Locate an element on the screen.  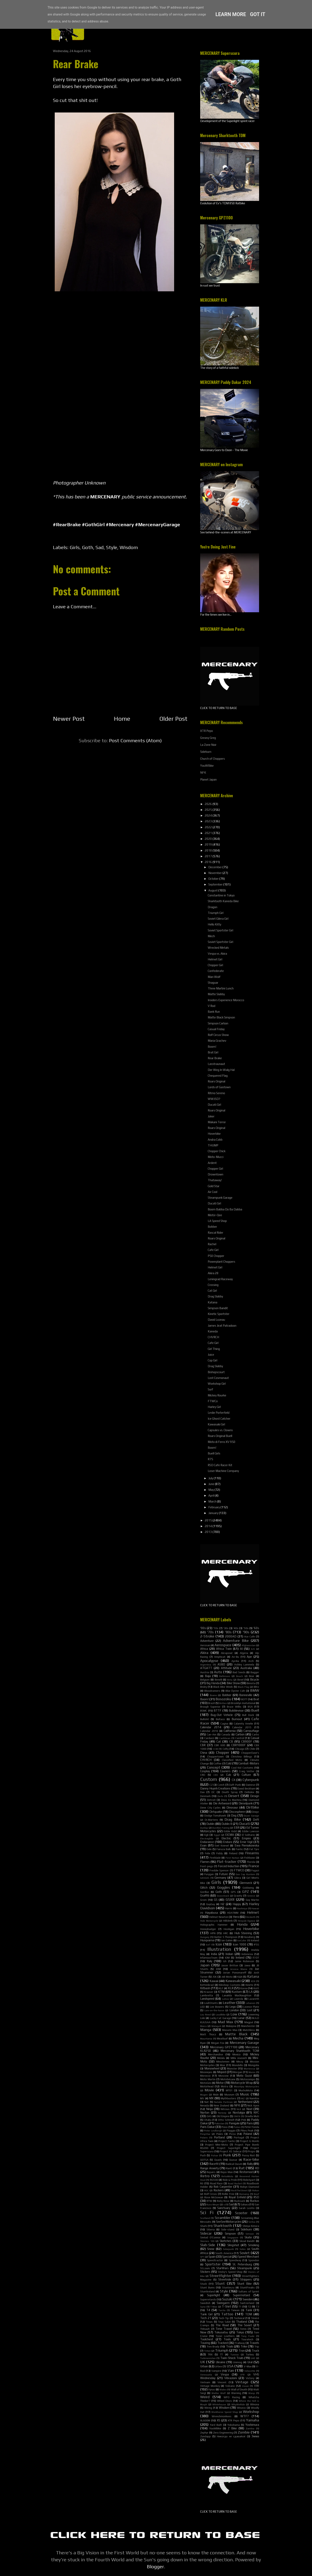
Streetfighter is located at coordinates (220, 2276).